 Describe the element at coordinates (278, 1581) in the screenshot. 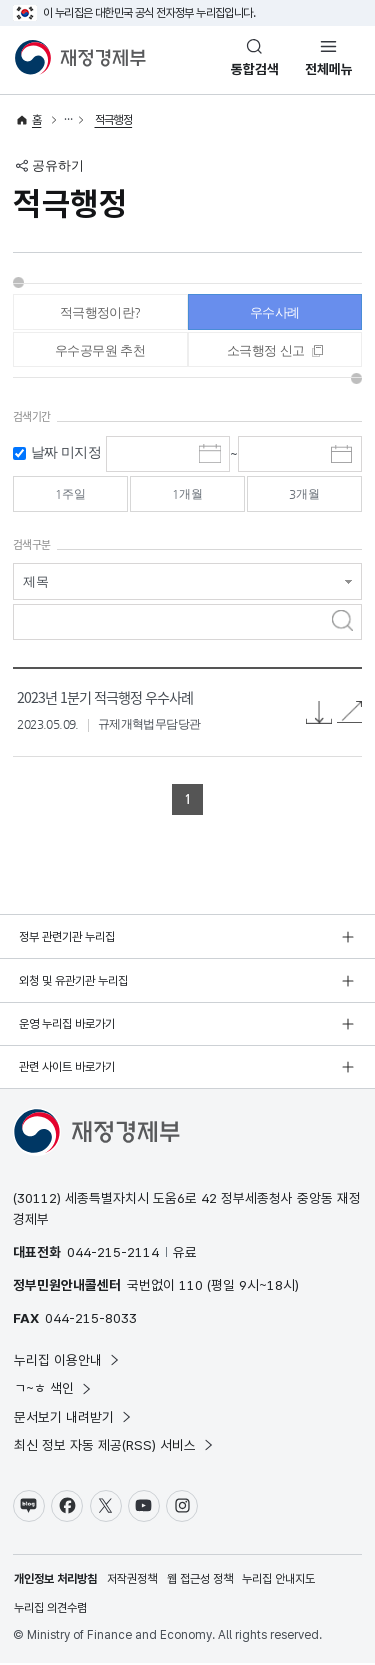

I see `누리집 안내지도` at that location.